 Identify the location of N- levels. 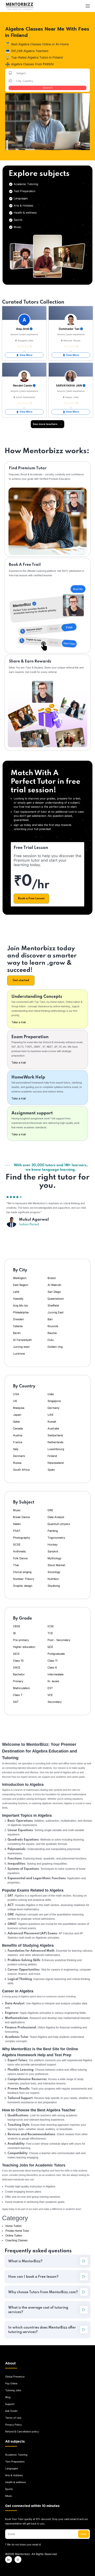
(53, 1681).